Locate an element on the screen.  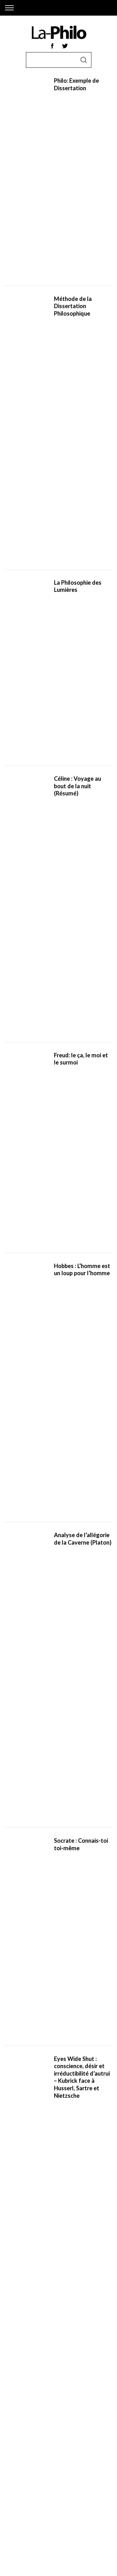
Etre et Temps is located at coordinates (19, 2456).